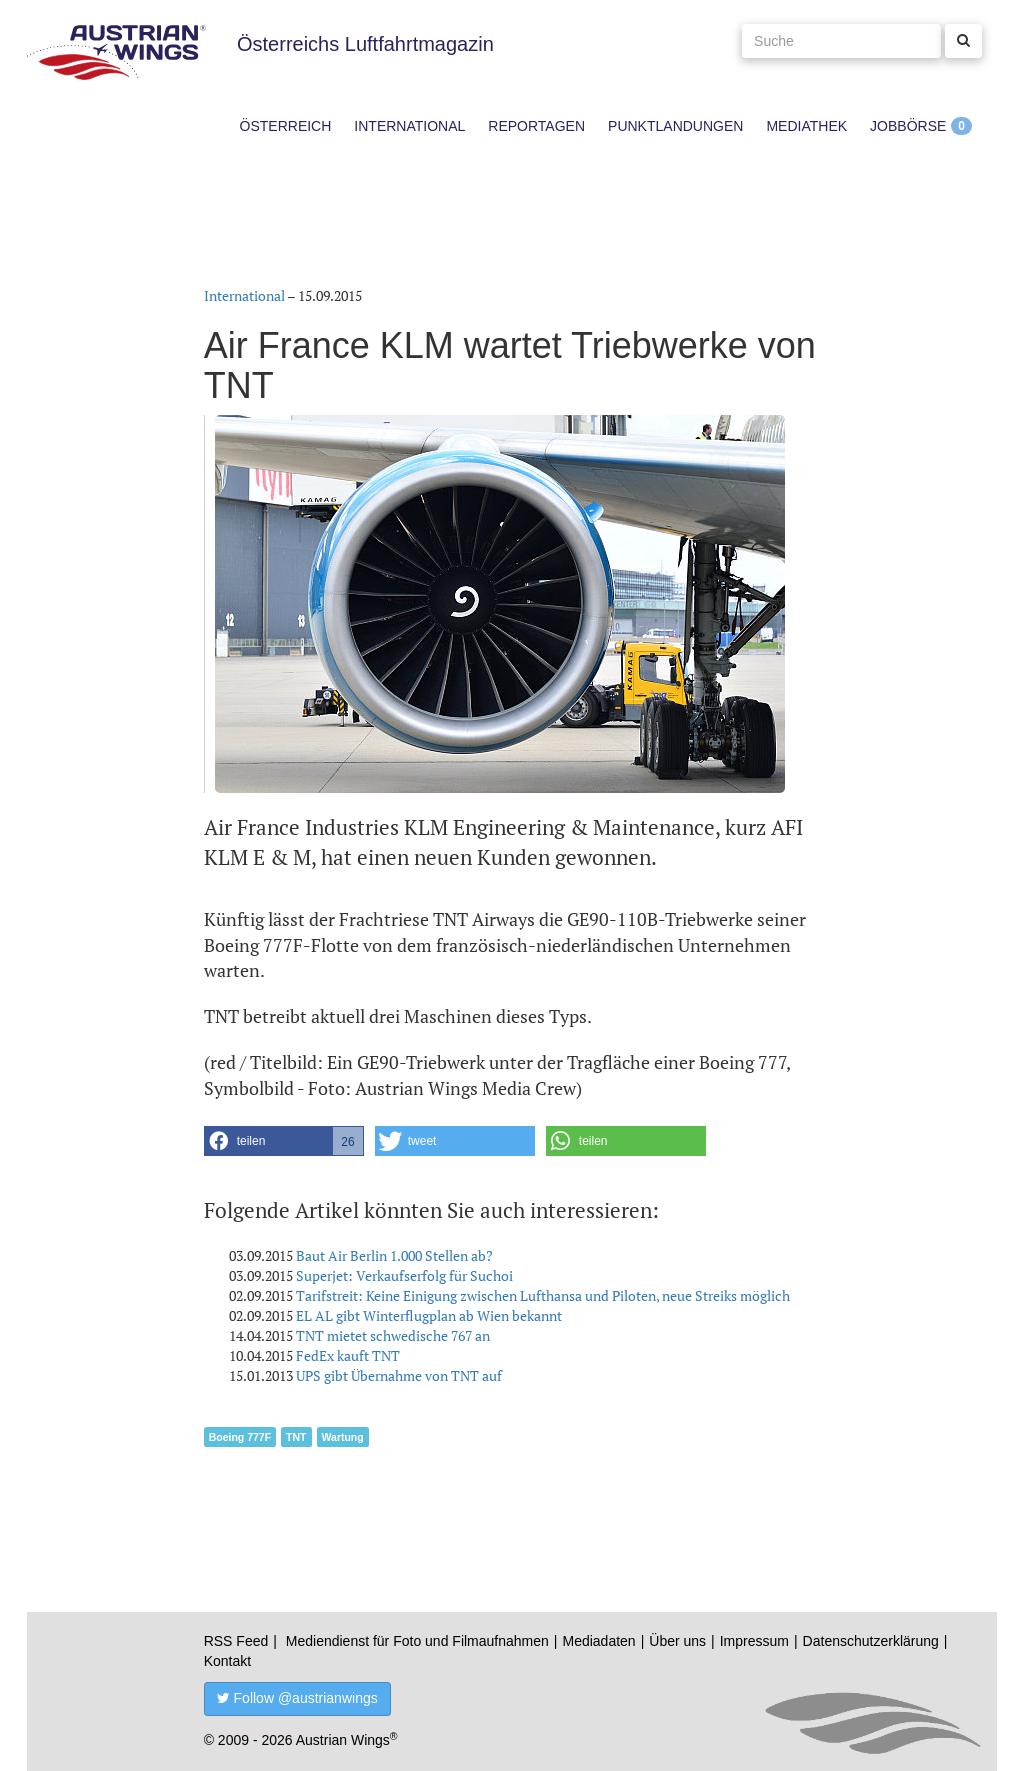 Image resolution: width=1024 pixels, height=1771 pixels. I want to click on Jobbörse, so click(908, 126).